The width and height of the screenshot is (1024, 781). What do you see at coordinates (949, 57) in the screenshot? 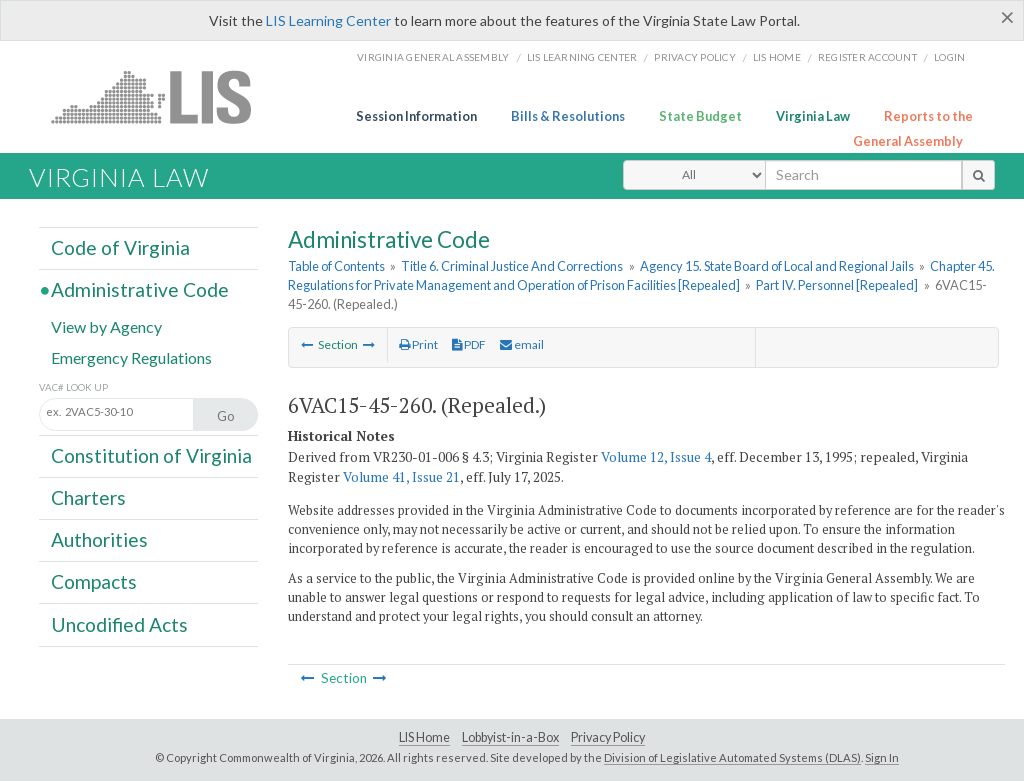
I see `Login` at bounding box center [949, 57].